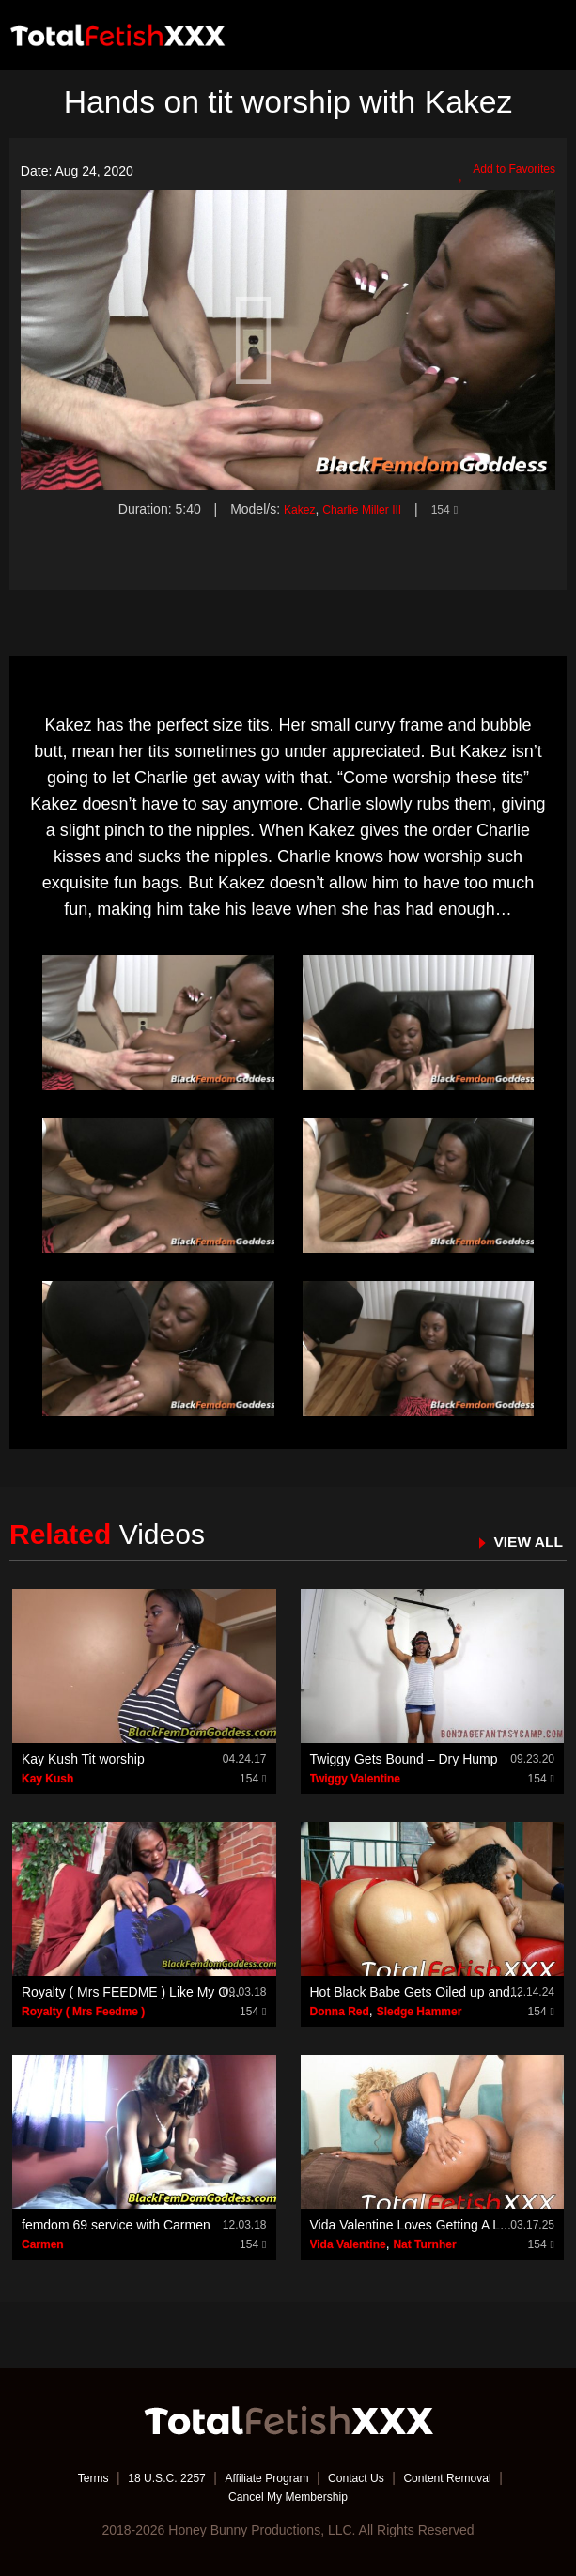 Image resolution: width=576 pixels, height=2576 pixels. I want to click on Royalty ( Mrs FEEDME ) Like My O..., so click(131, 1991).